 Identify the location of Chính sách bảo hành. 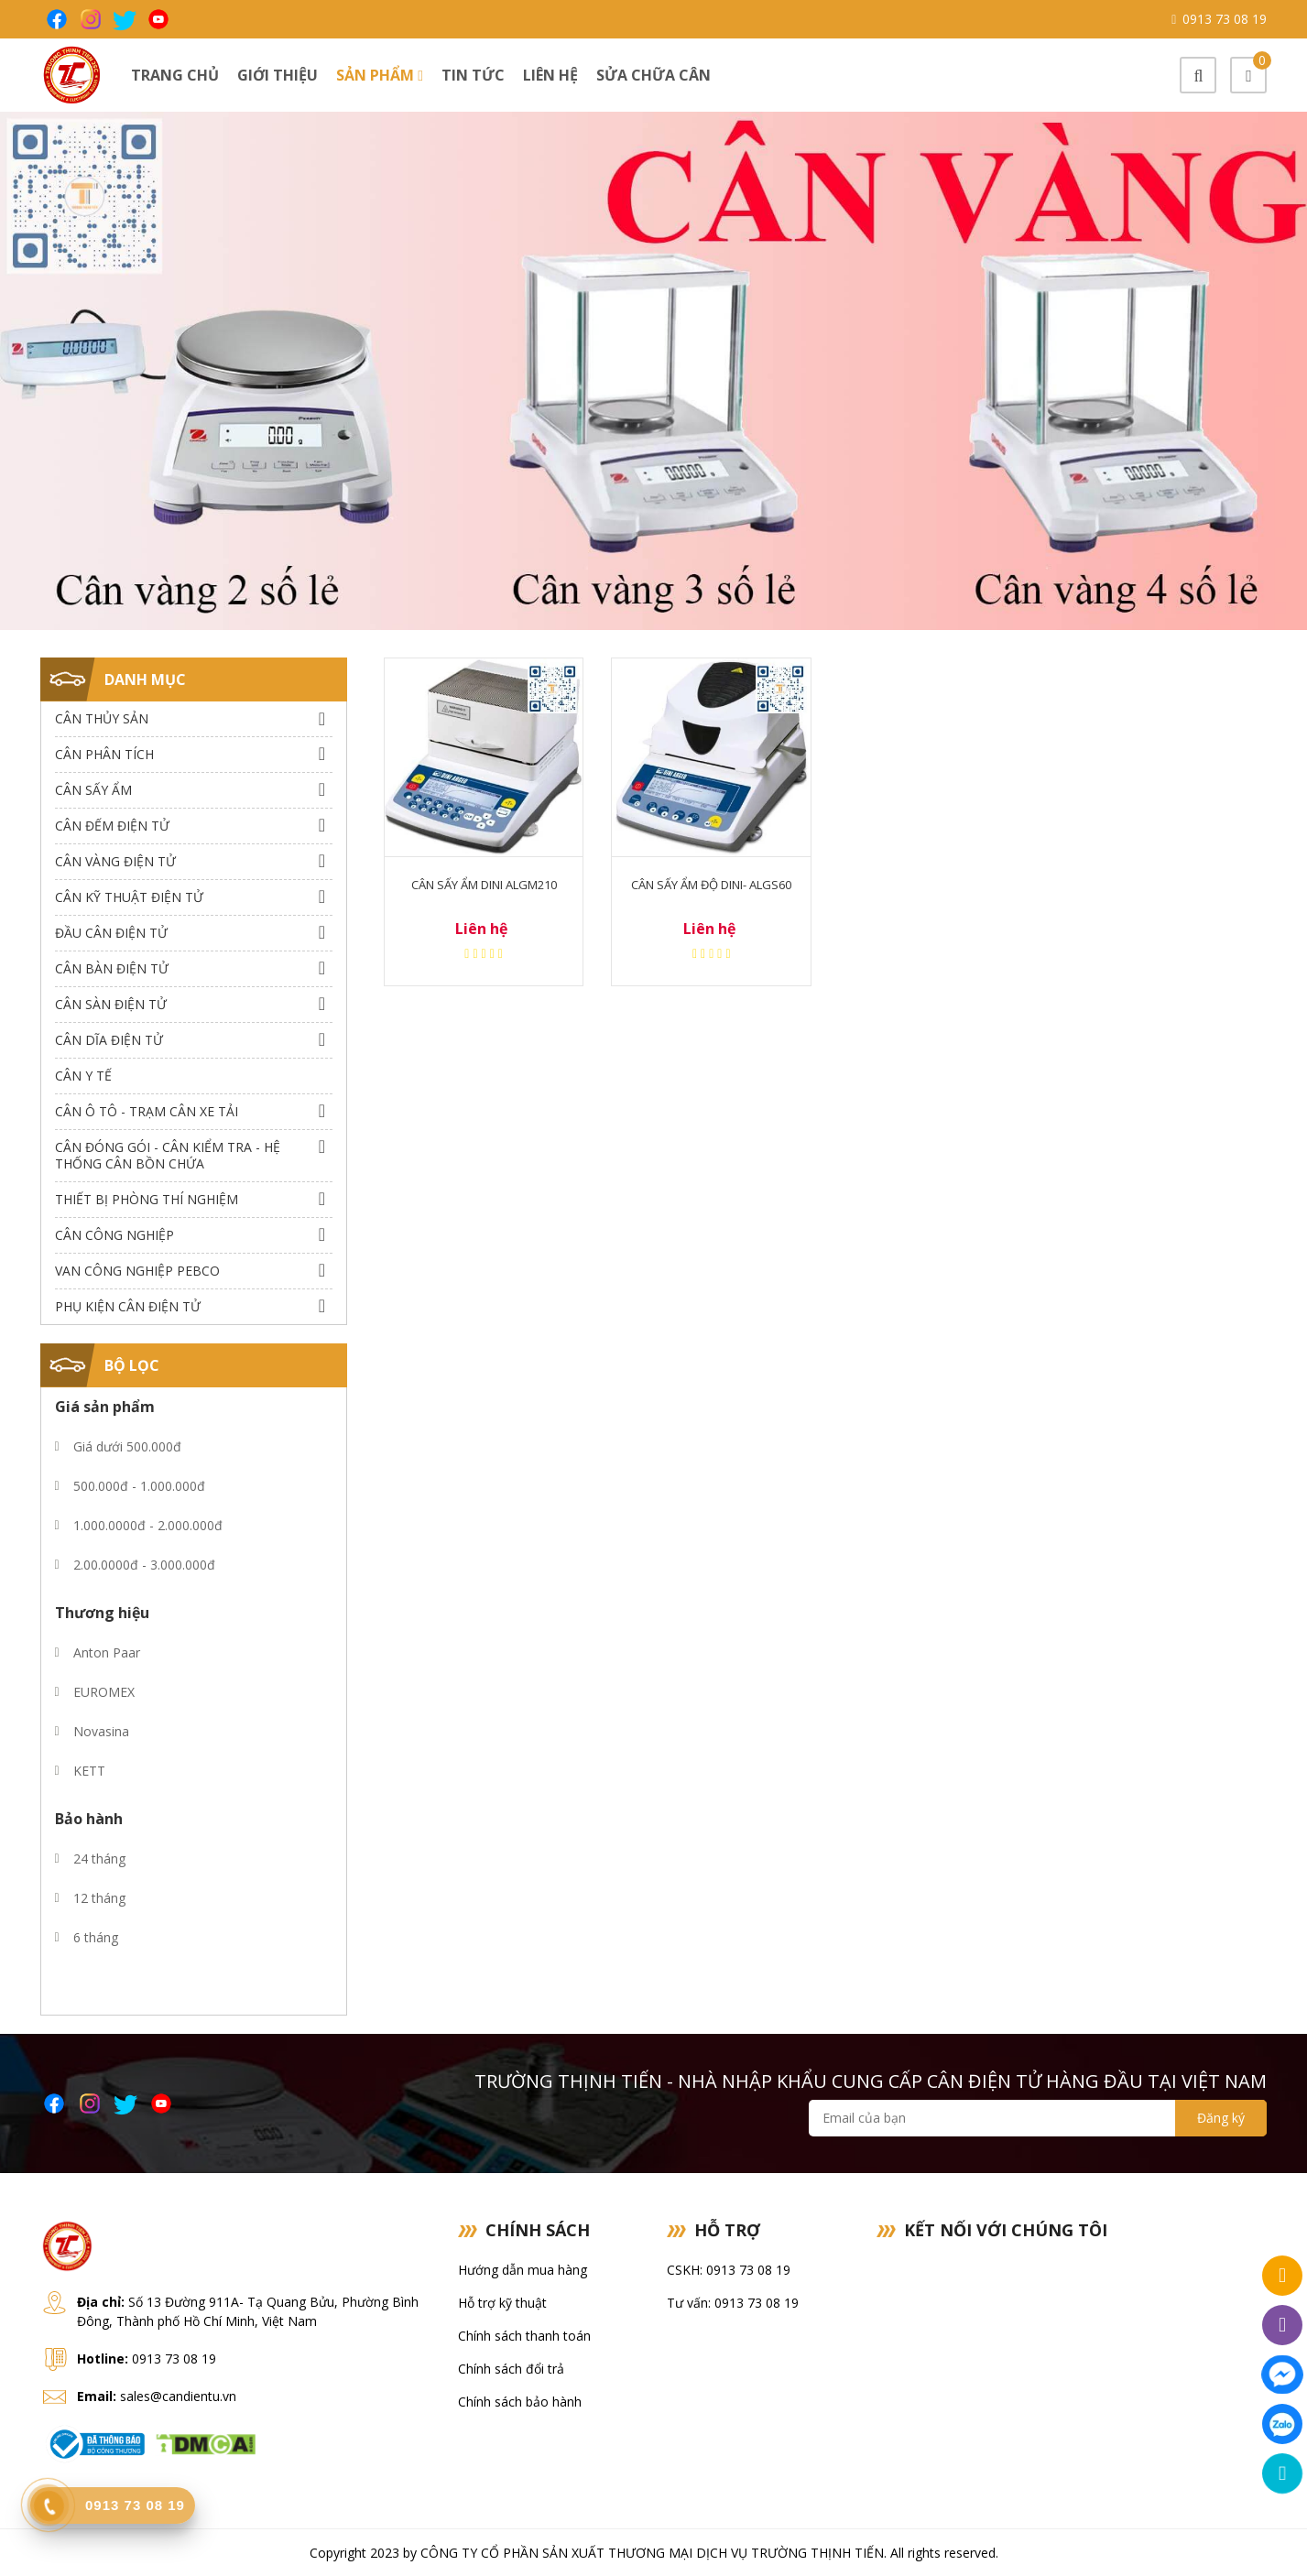
(520, 2401).